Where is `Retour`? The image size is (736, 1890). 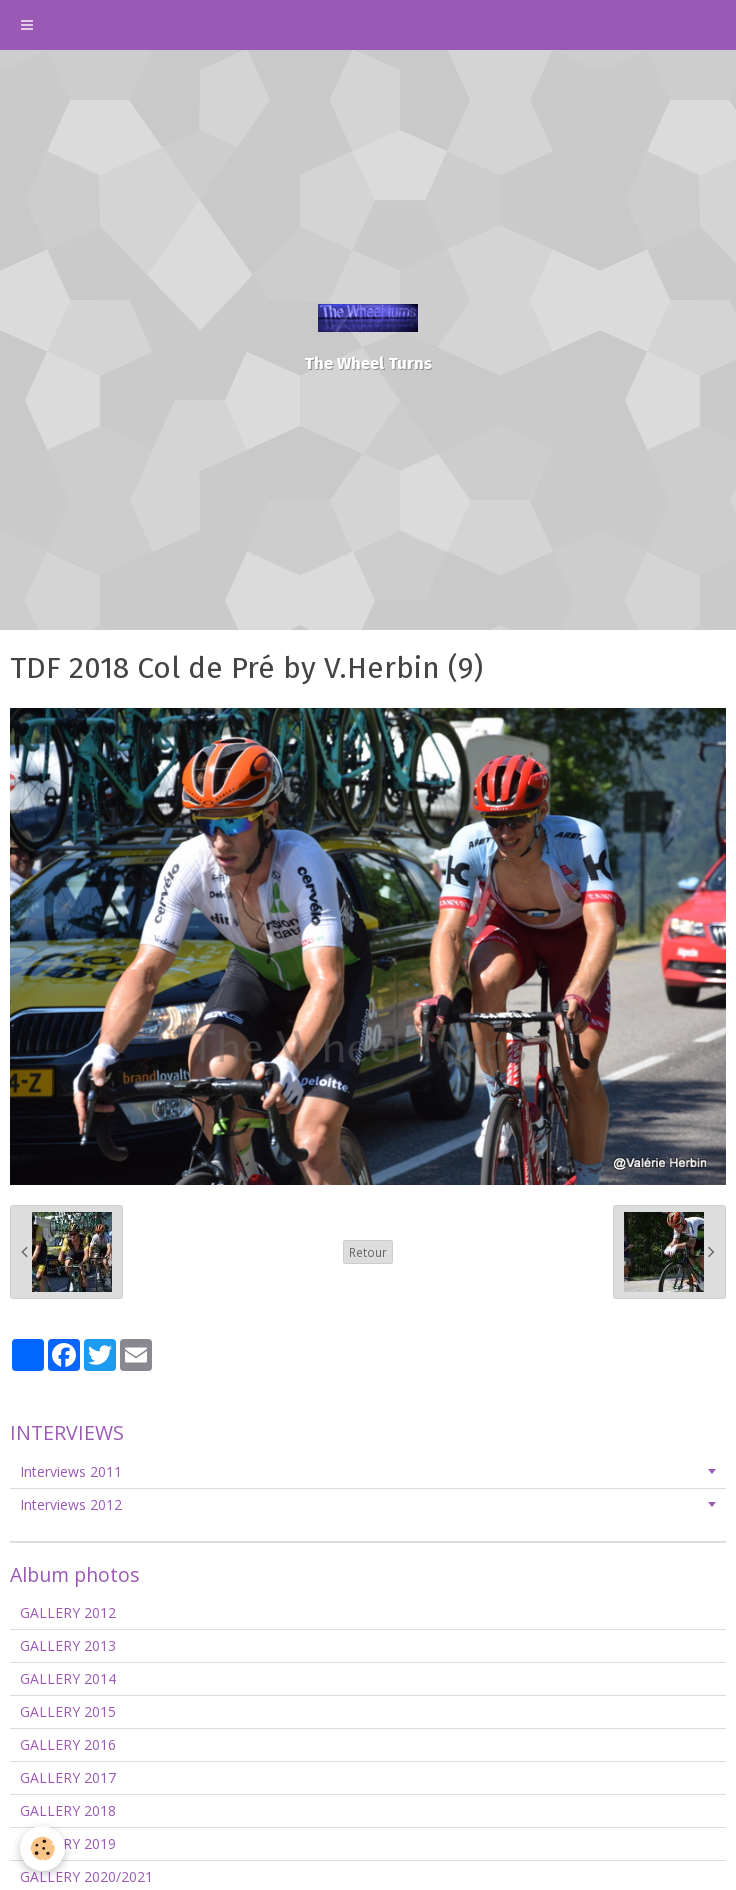
Retour is located at coordinates (368, 1252).